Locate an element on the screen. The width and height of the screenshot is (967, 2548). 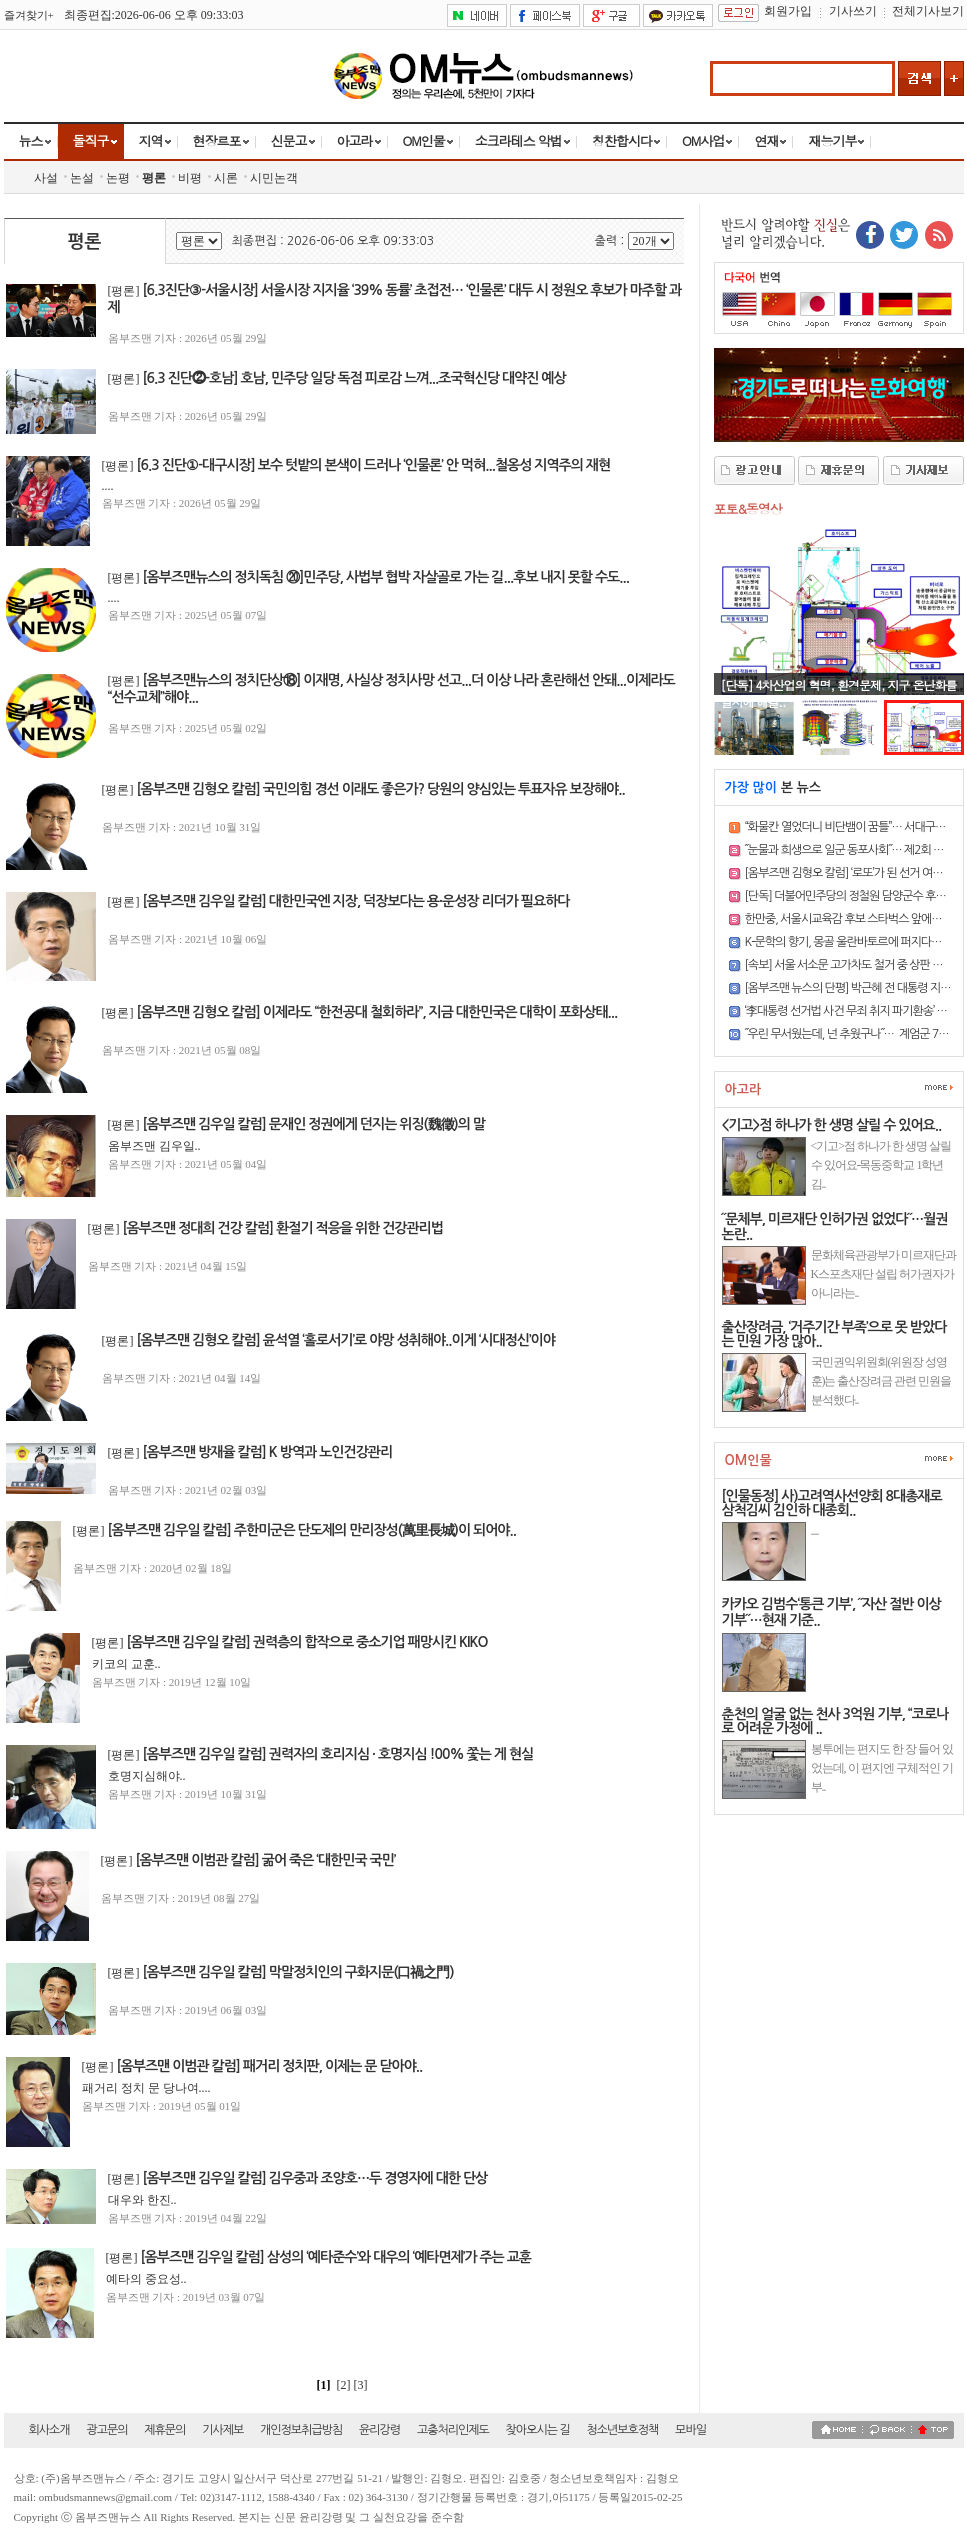
현장르포 is located at coordinates (217, 140).